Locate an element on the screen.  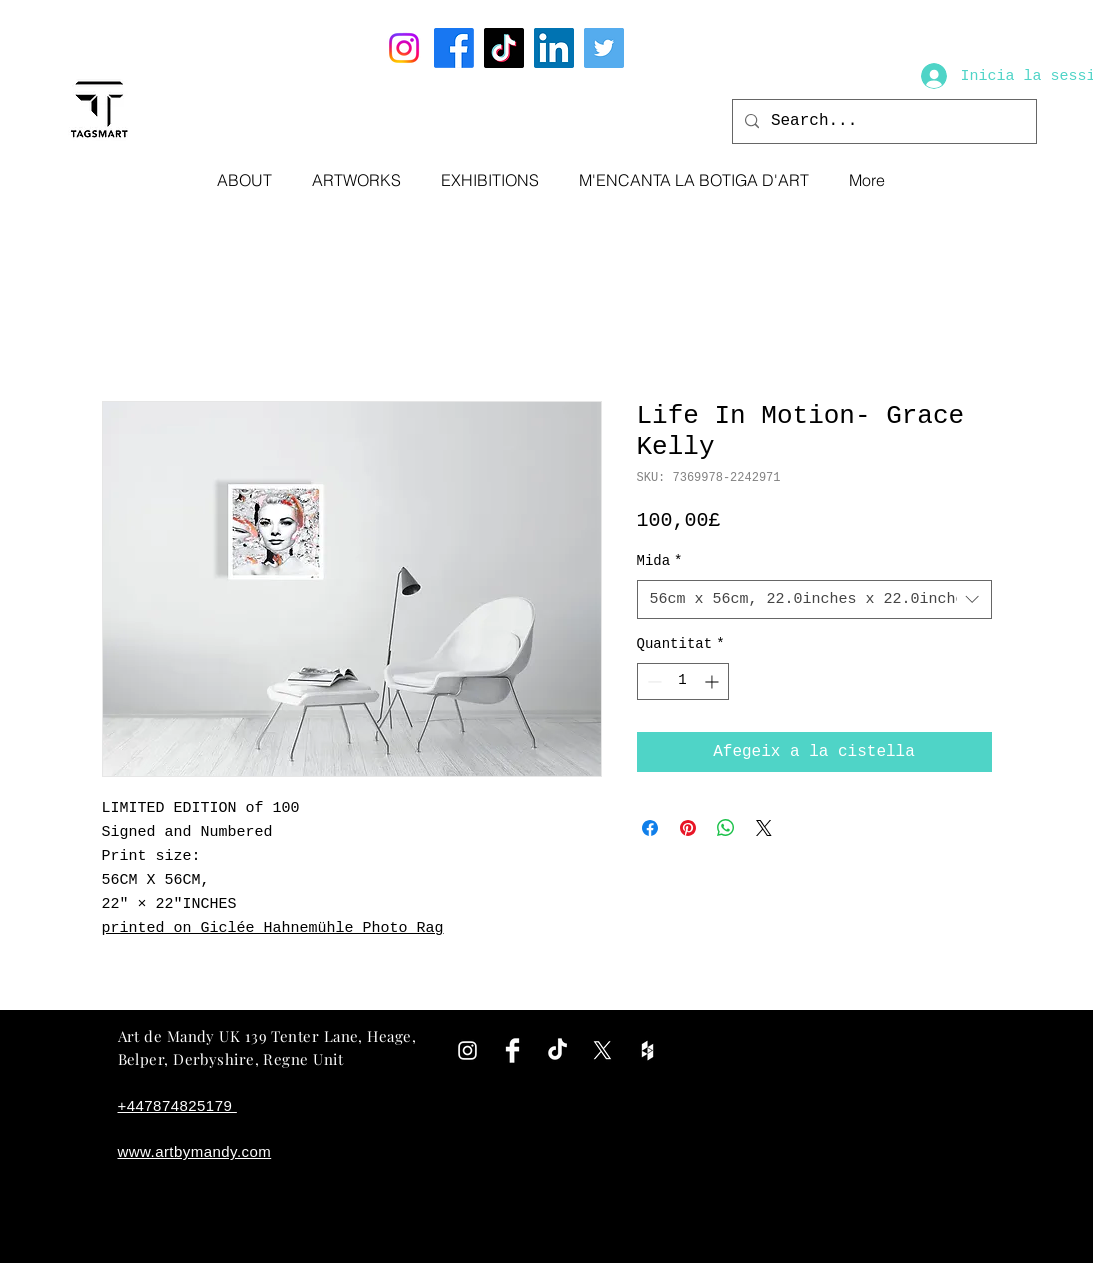
[Facebook Clean] is located at coordinates (512, 1050).